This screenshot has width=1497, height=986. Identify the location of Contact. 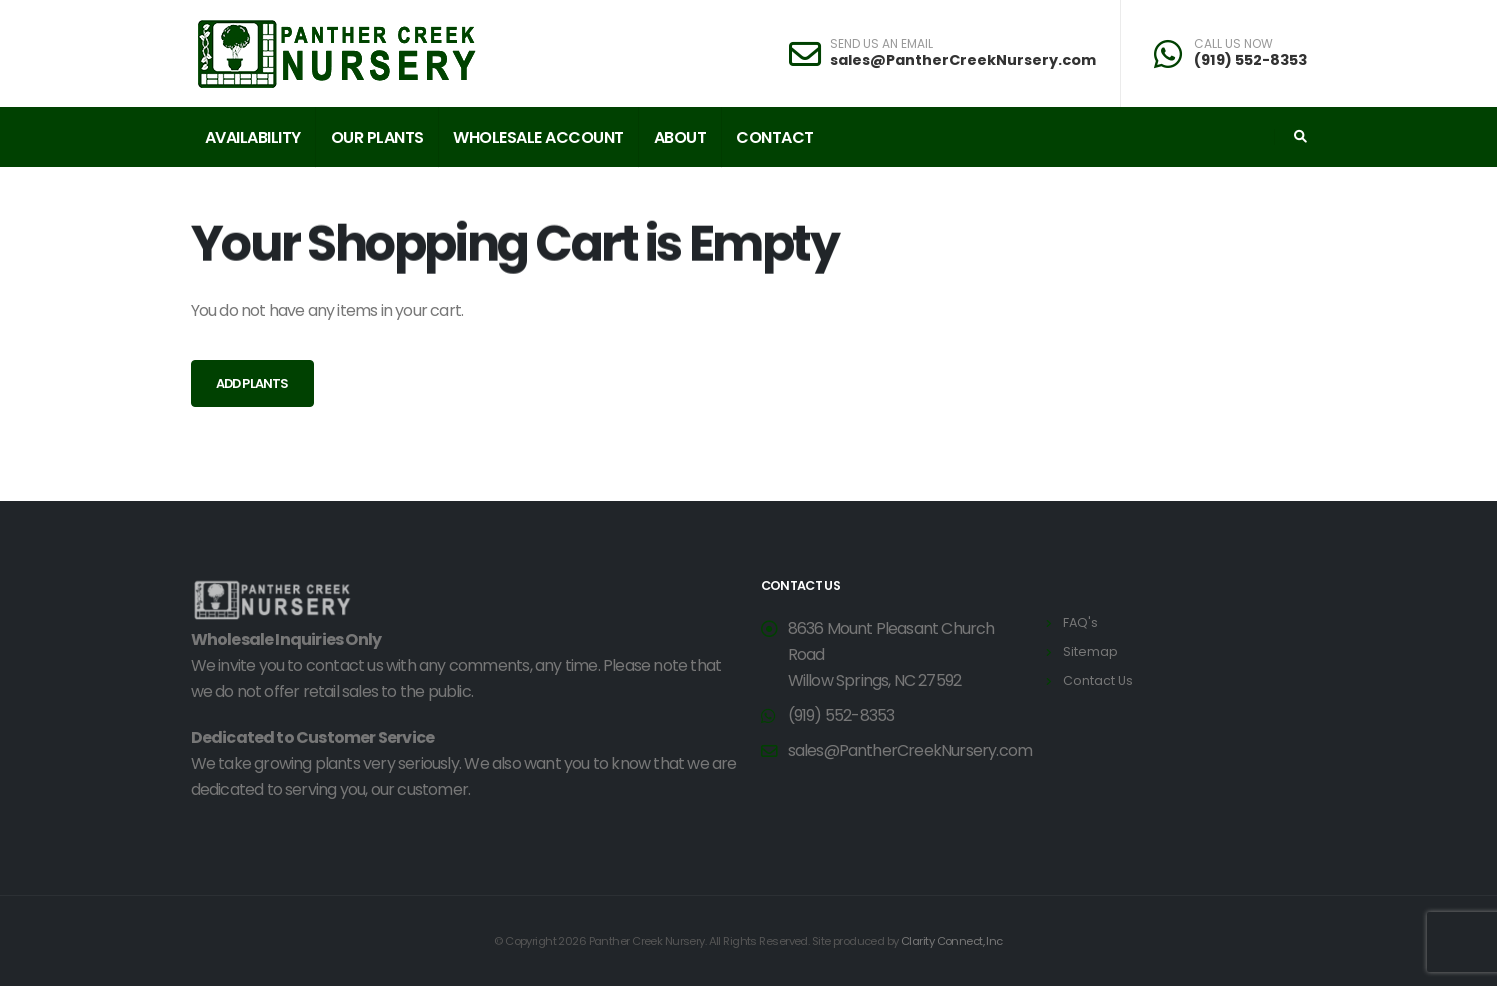
(775, 137).